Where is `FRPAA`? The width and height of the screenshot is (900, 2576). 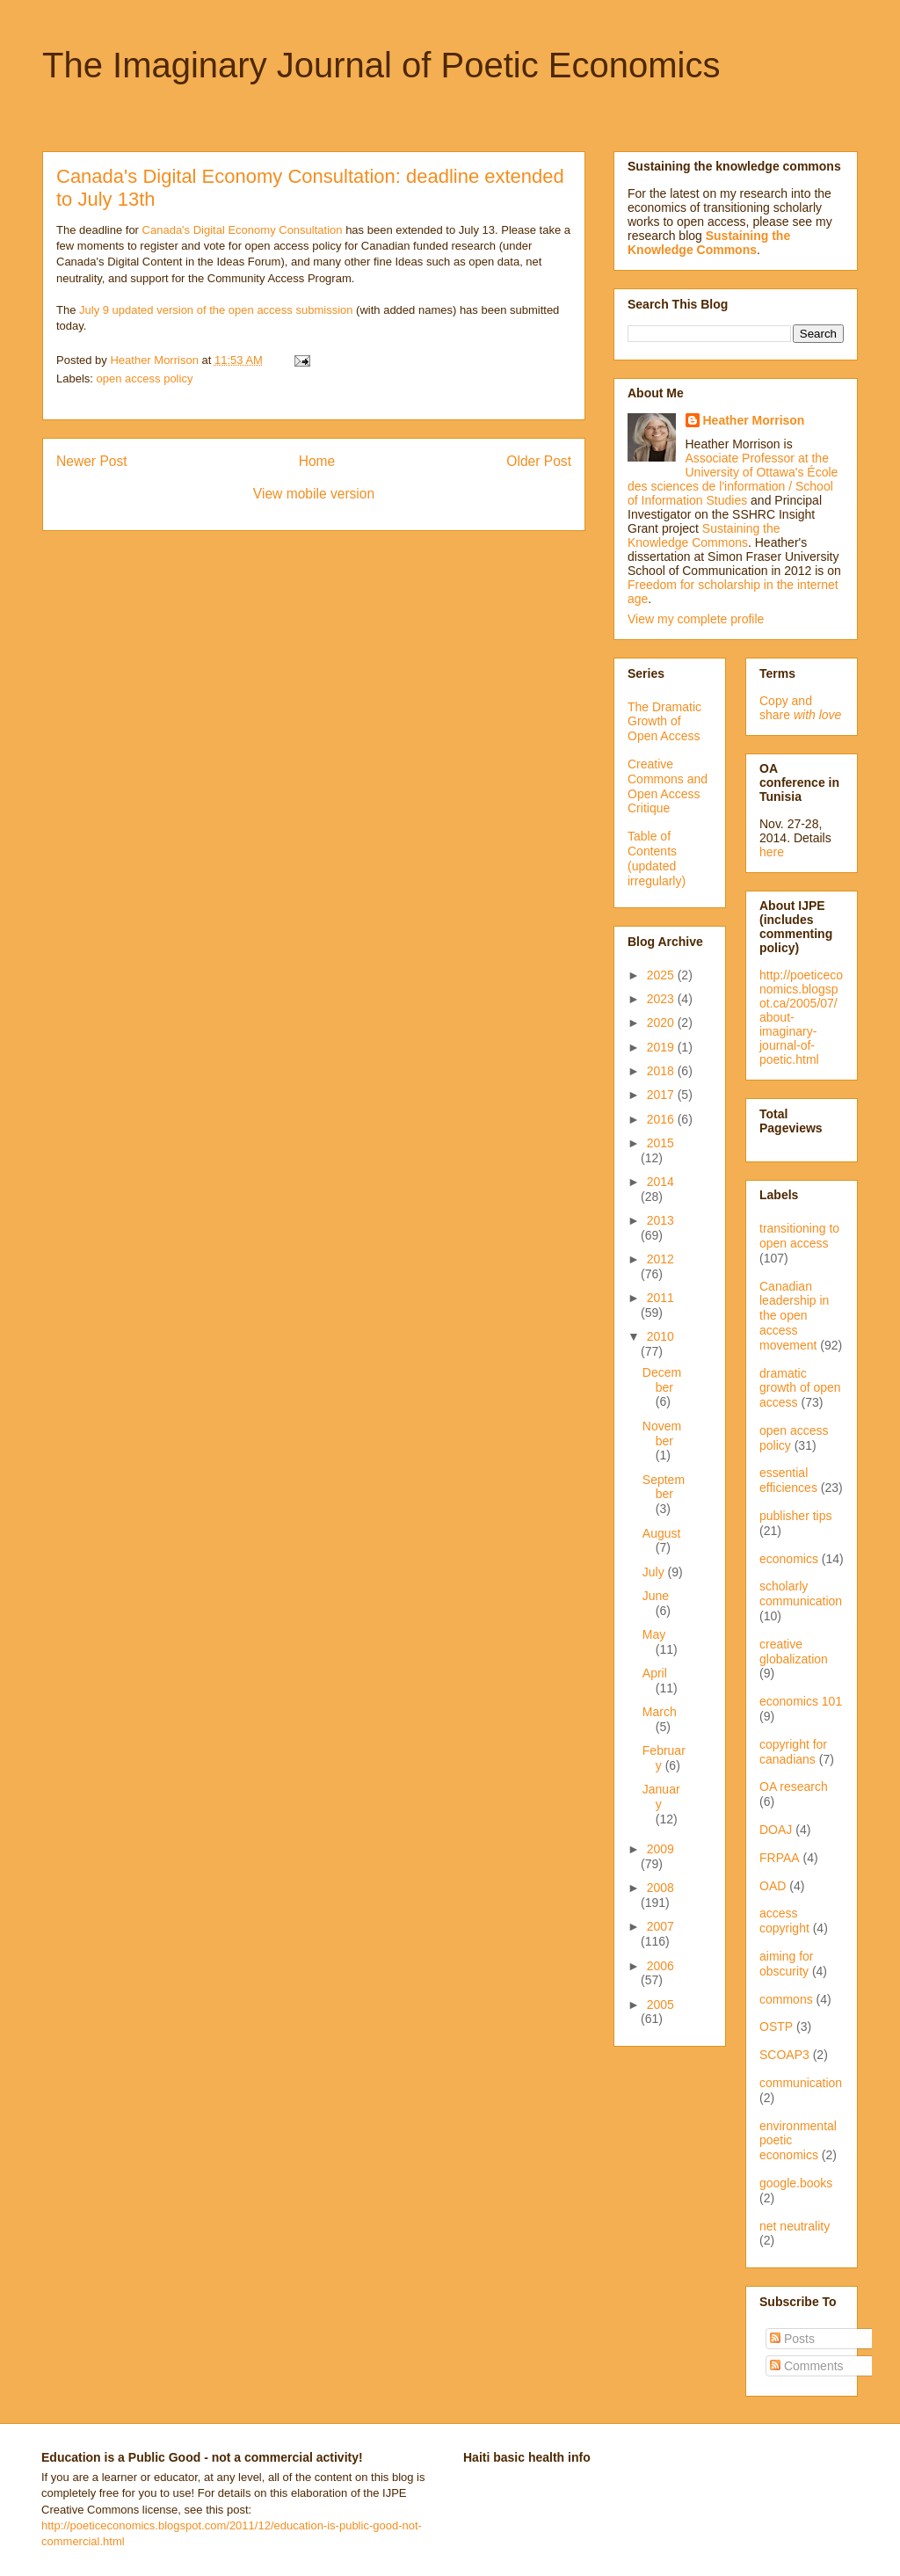
FRPAA is located at coordinates (779, 1858).